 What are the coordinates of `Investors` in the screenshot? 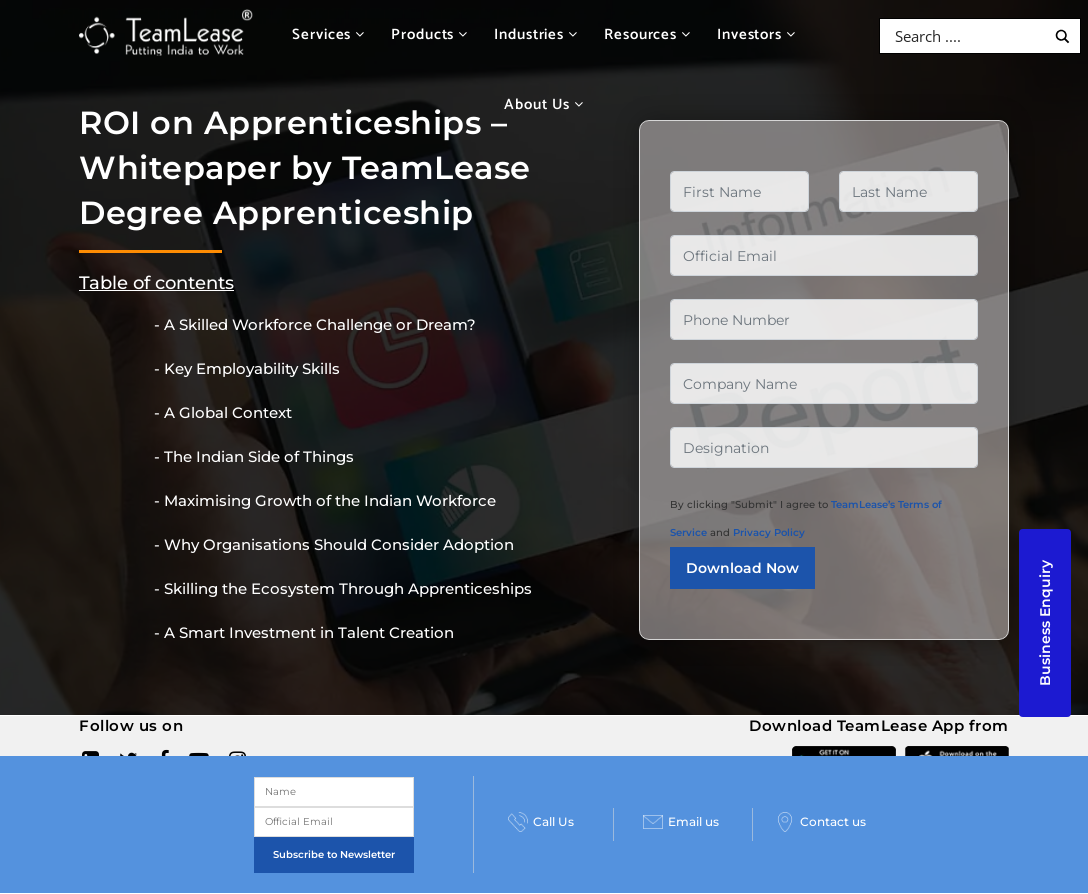 It's located at (756, 34).